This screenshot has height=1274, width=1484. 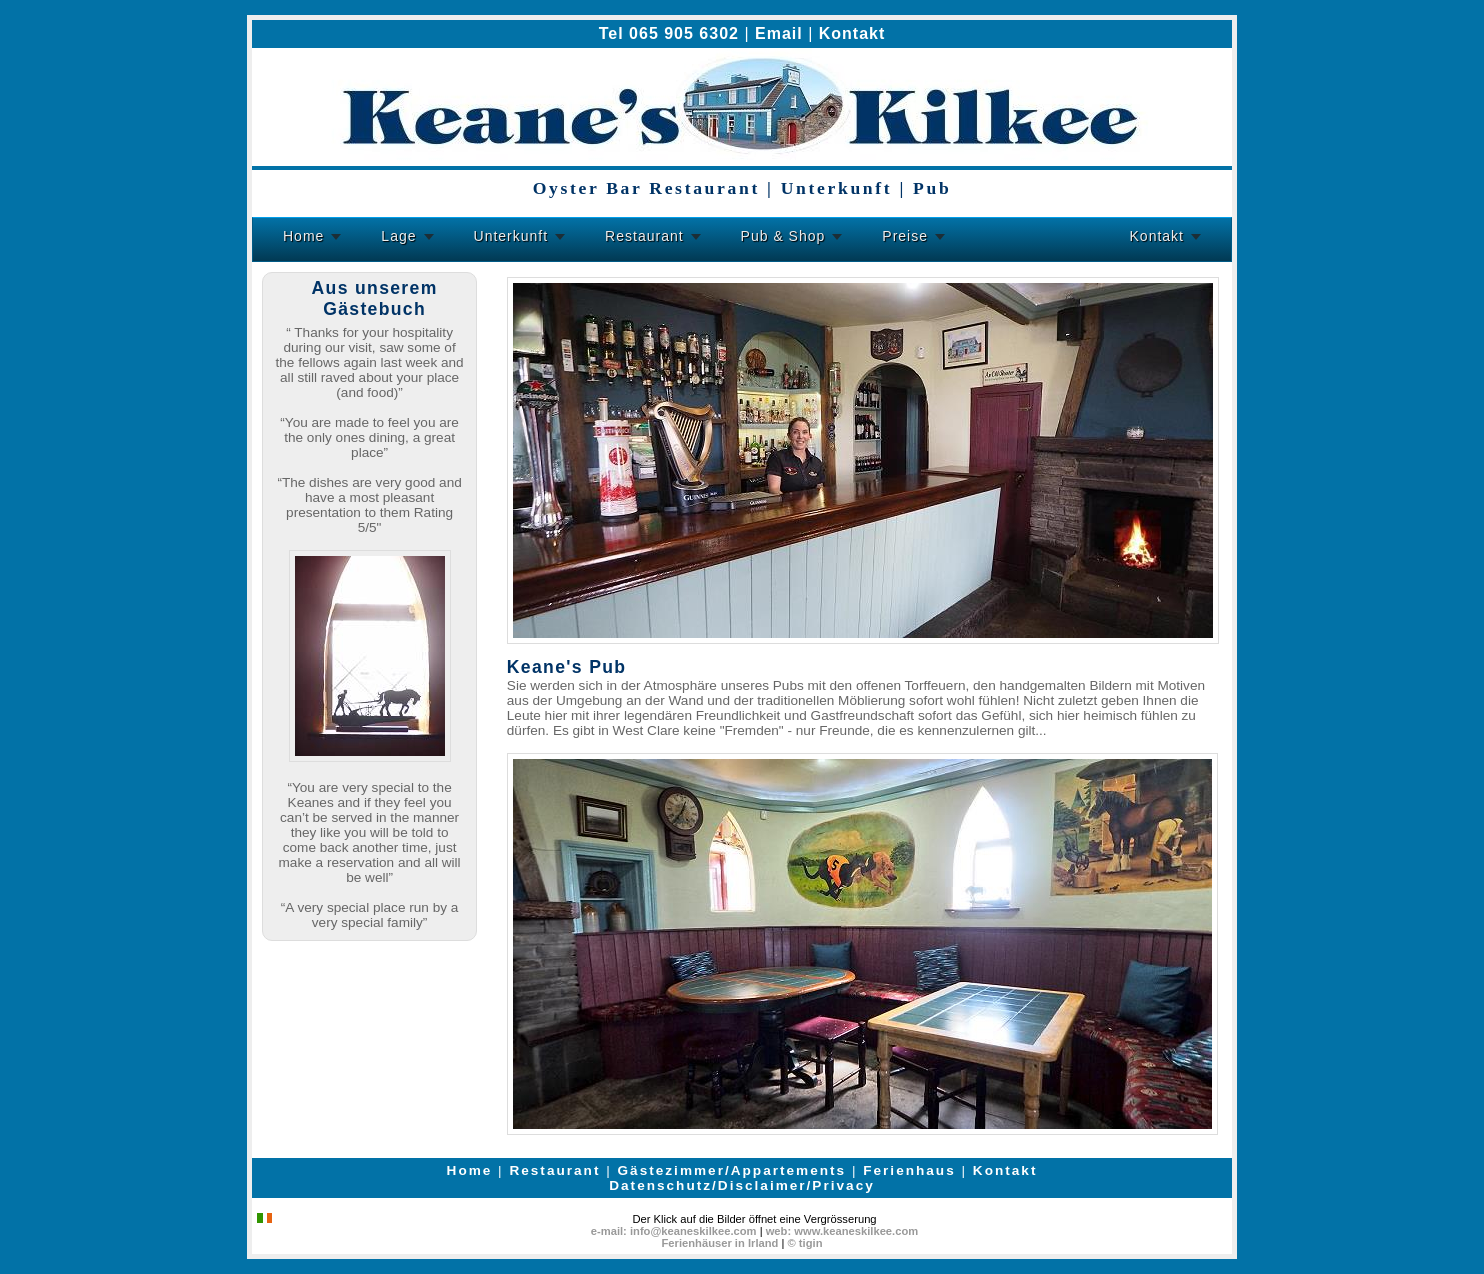 What do you see at coordinates (669, 33) in the screenshot?
I see `Tel 065 905 6302` at bounding box center [669, 33].